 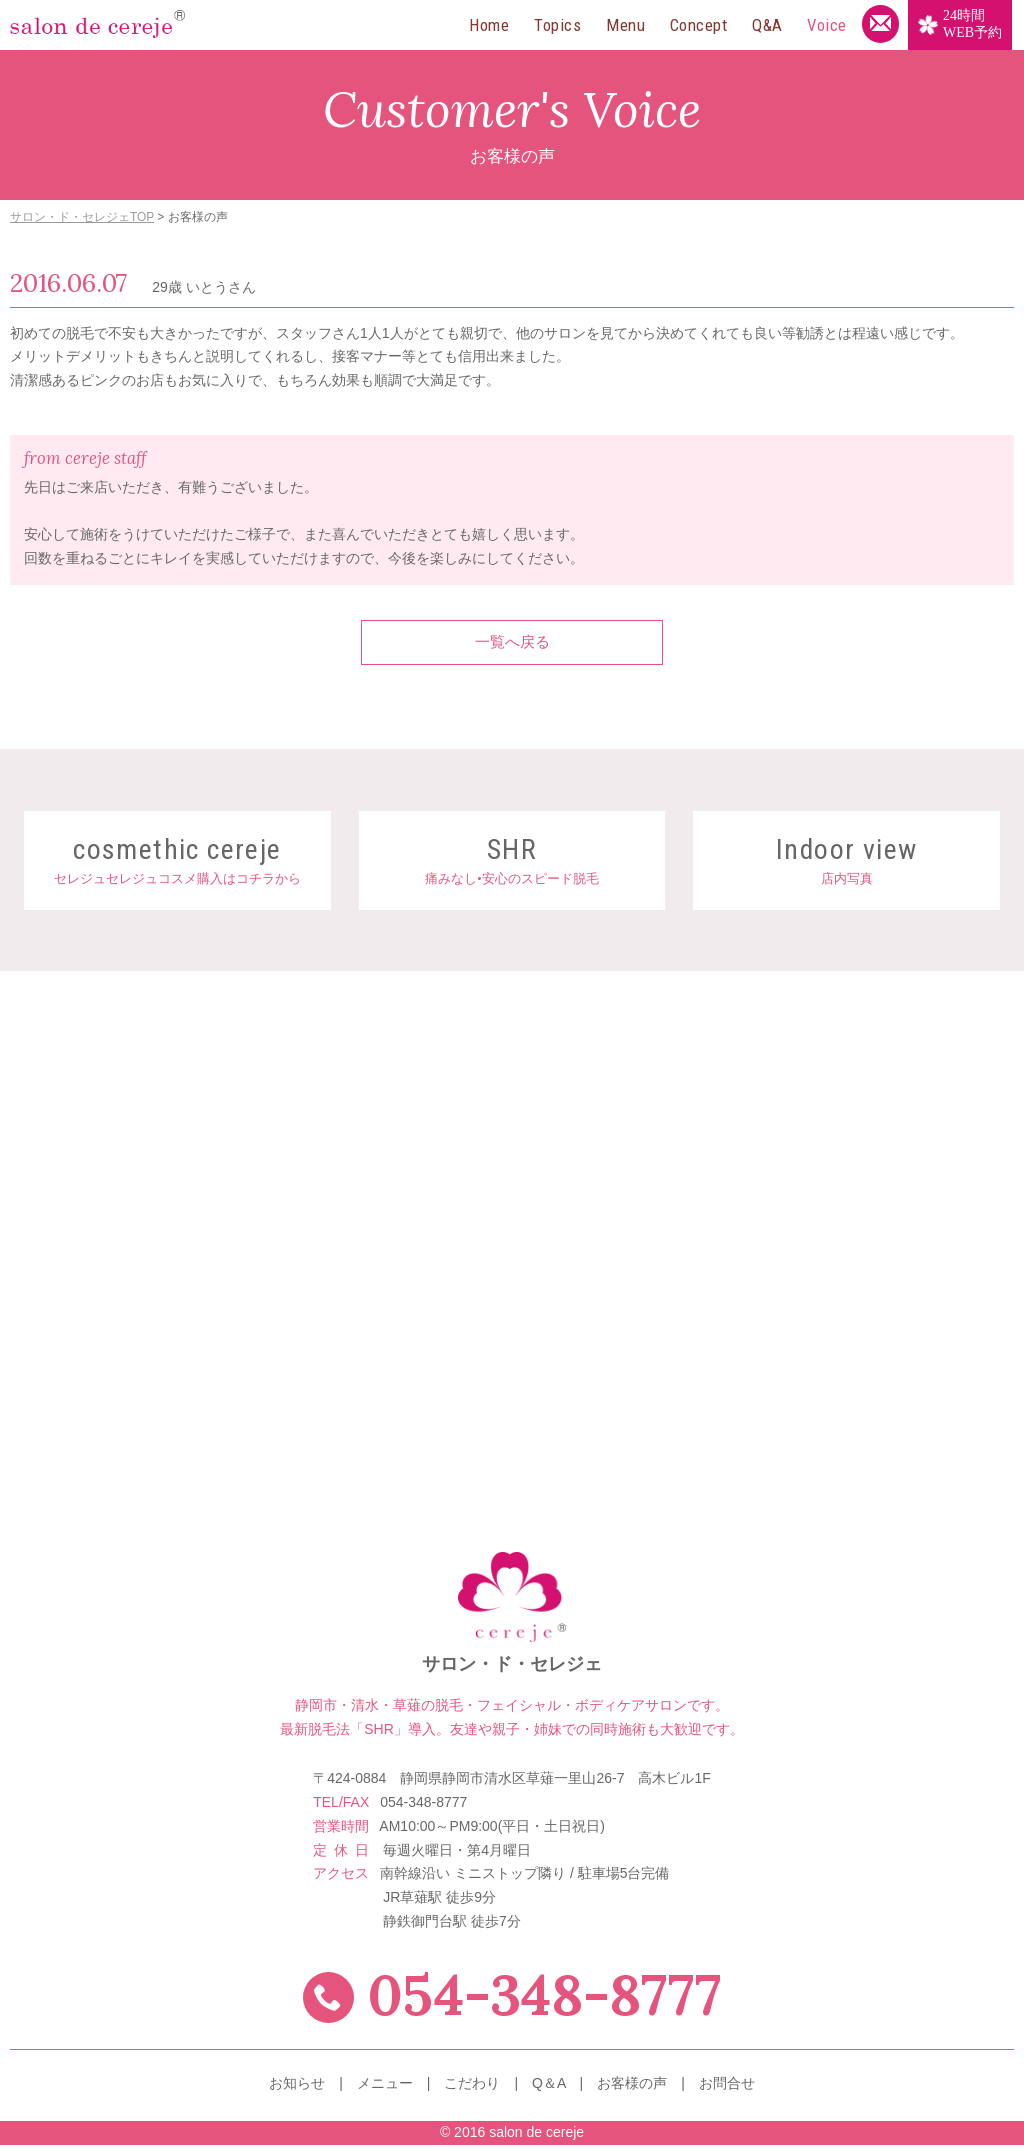 I want to click on Menu, so click(x=625, y=25).